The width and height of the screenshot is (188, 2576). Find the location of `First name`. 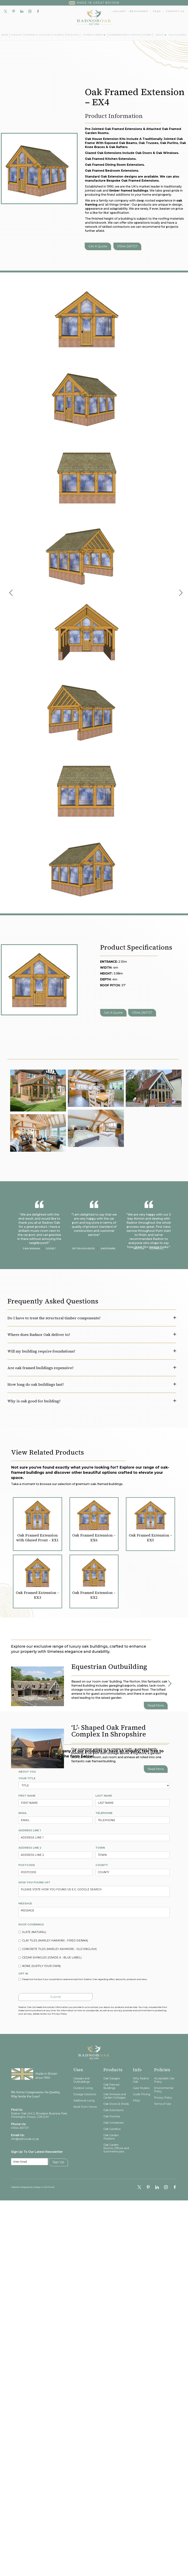

First name is located at coordinates (26, 1803).